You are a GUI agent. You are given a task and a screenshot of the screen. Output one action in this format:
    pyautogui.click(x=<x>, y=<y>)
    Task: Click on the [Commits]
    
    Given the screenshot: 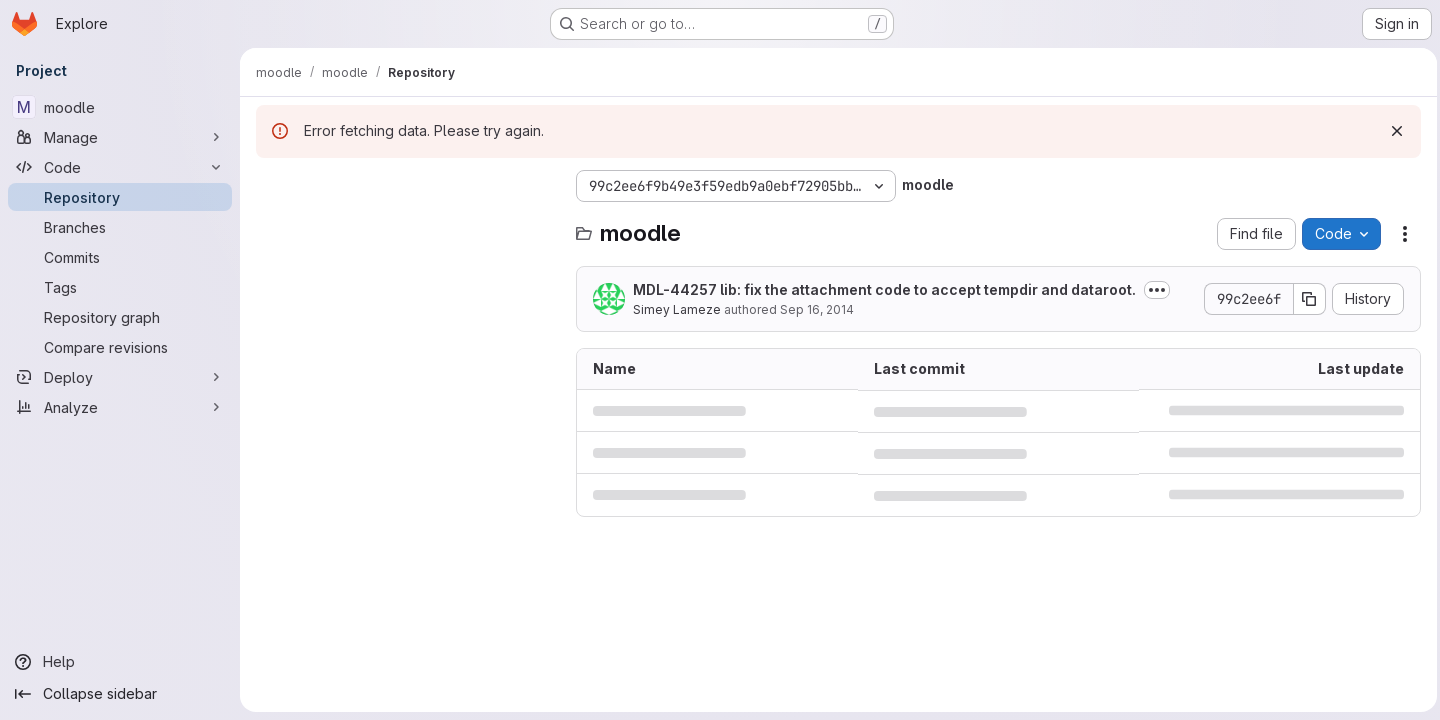 What is the action you would take?
    pyautogui.click(x=120, y=257)
    